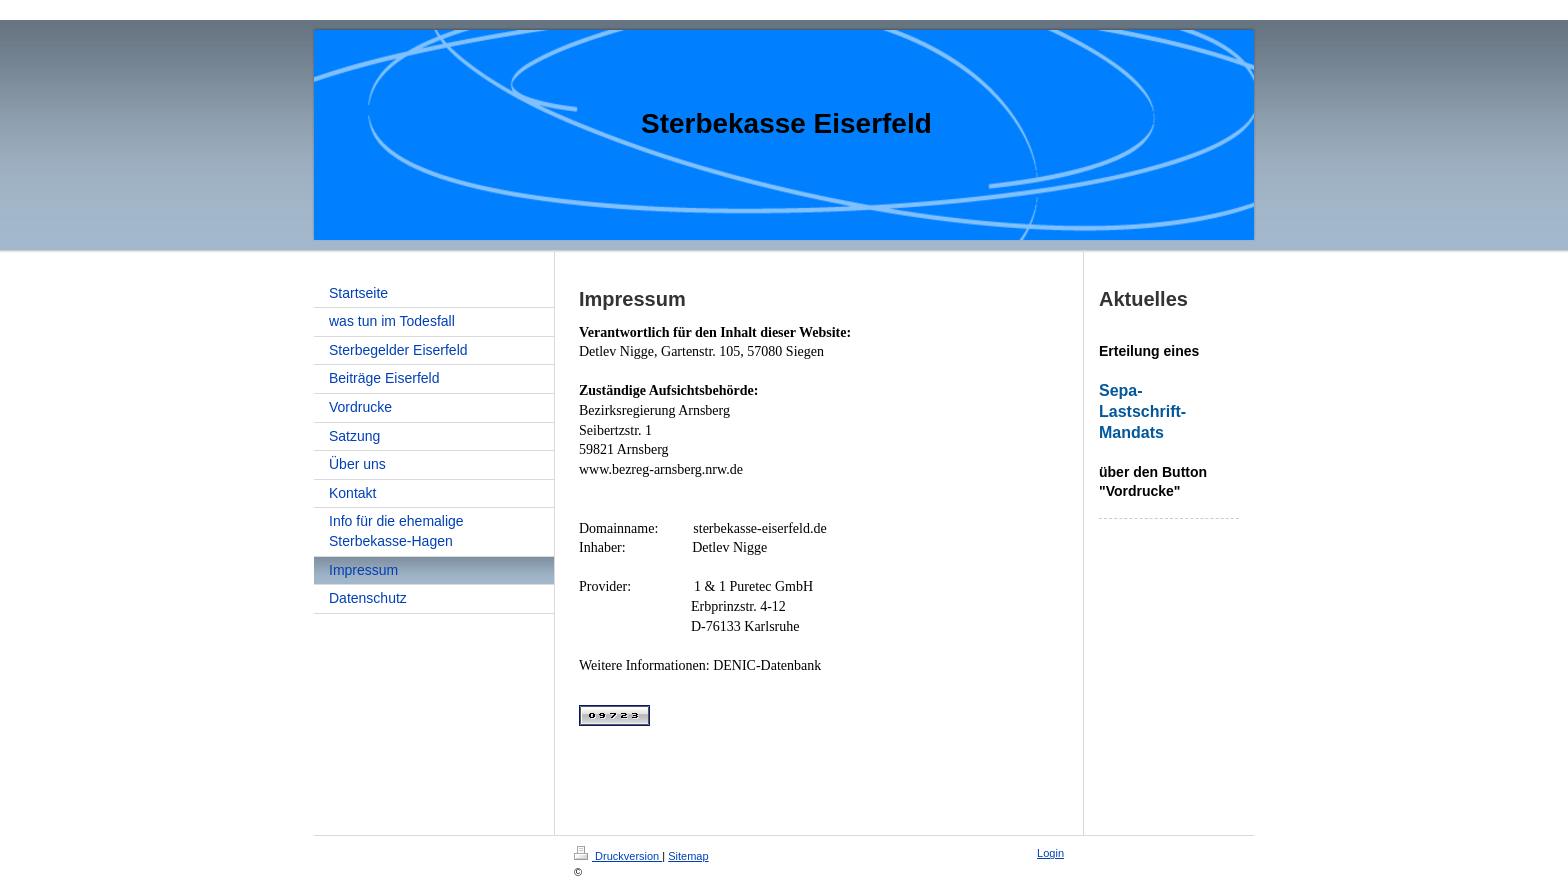  What do you see at coordinates (618, 856) in the screenshot?
I see `Druckversion` at bounding box center [618, 856].